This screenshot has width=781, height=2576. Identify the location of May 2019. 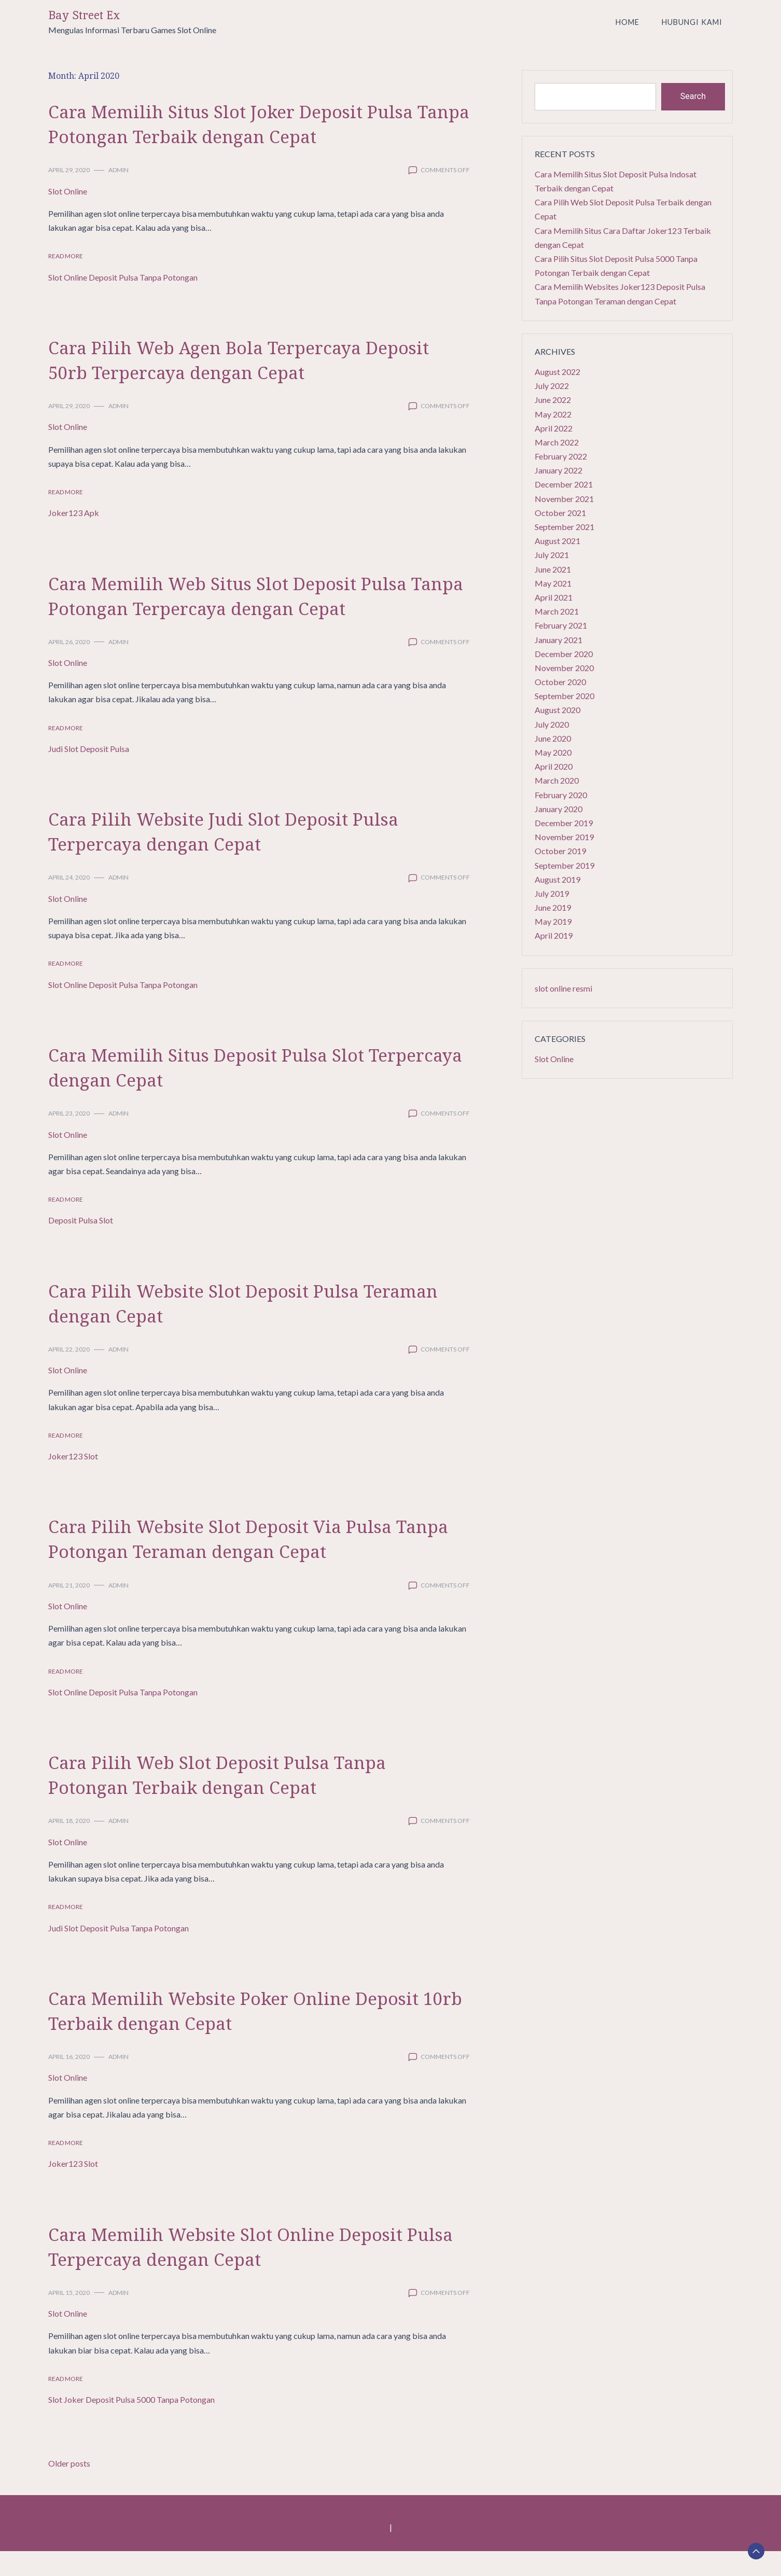
(553, 921).